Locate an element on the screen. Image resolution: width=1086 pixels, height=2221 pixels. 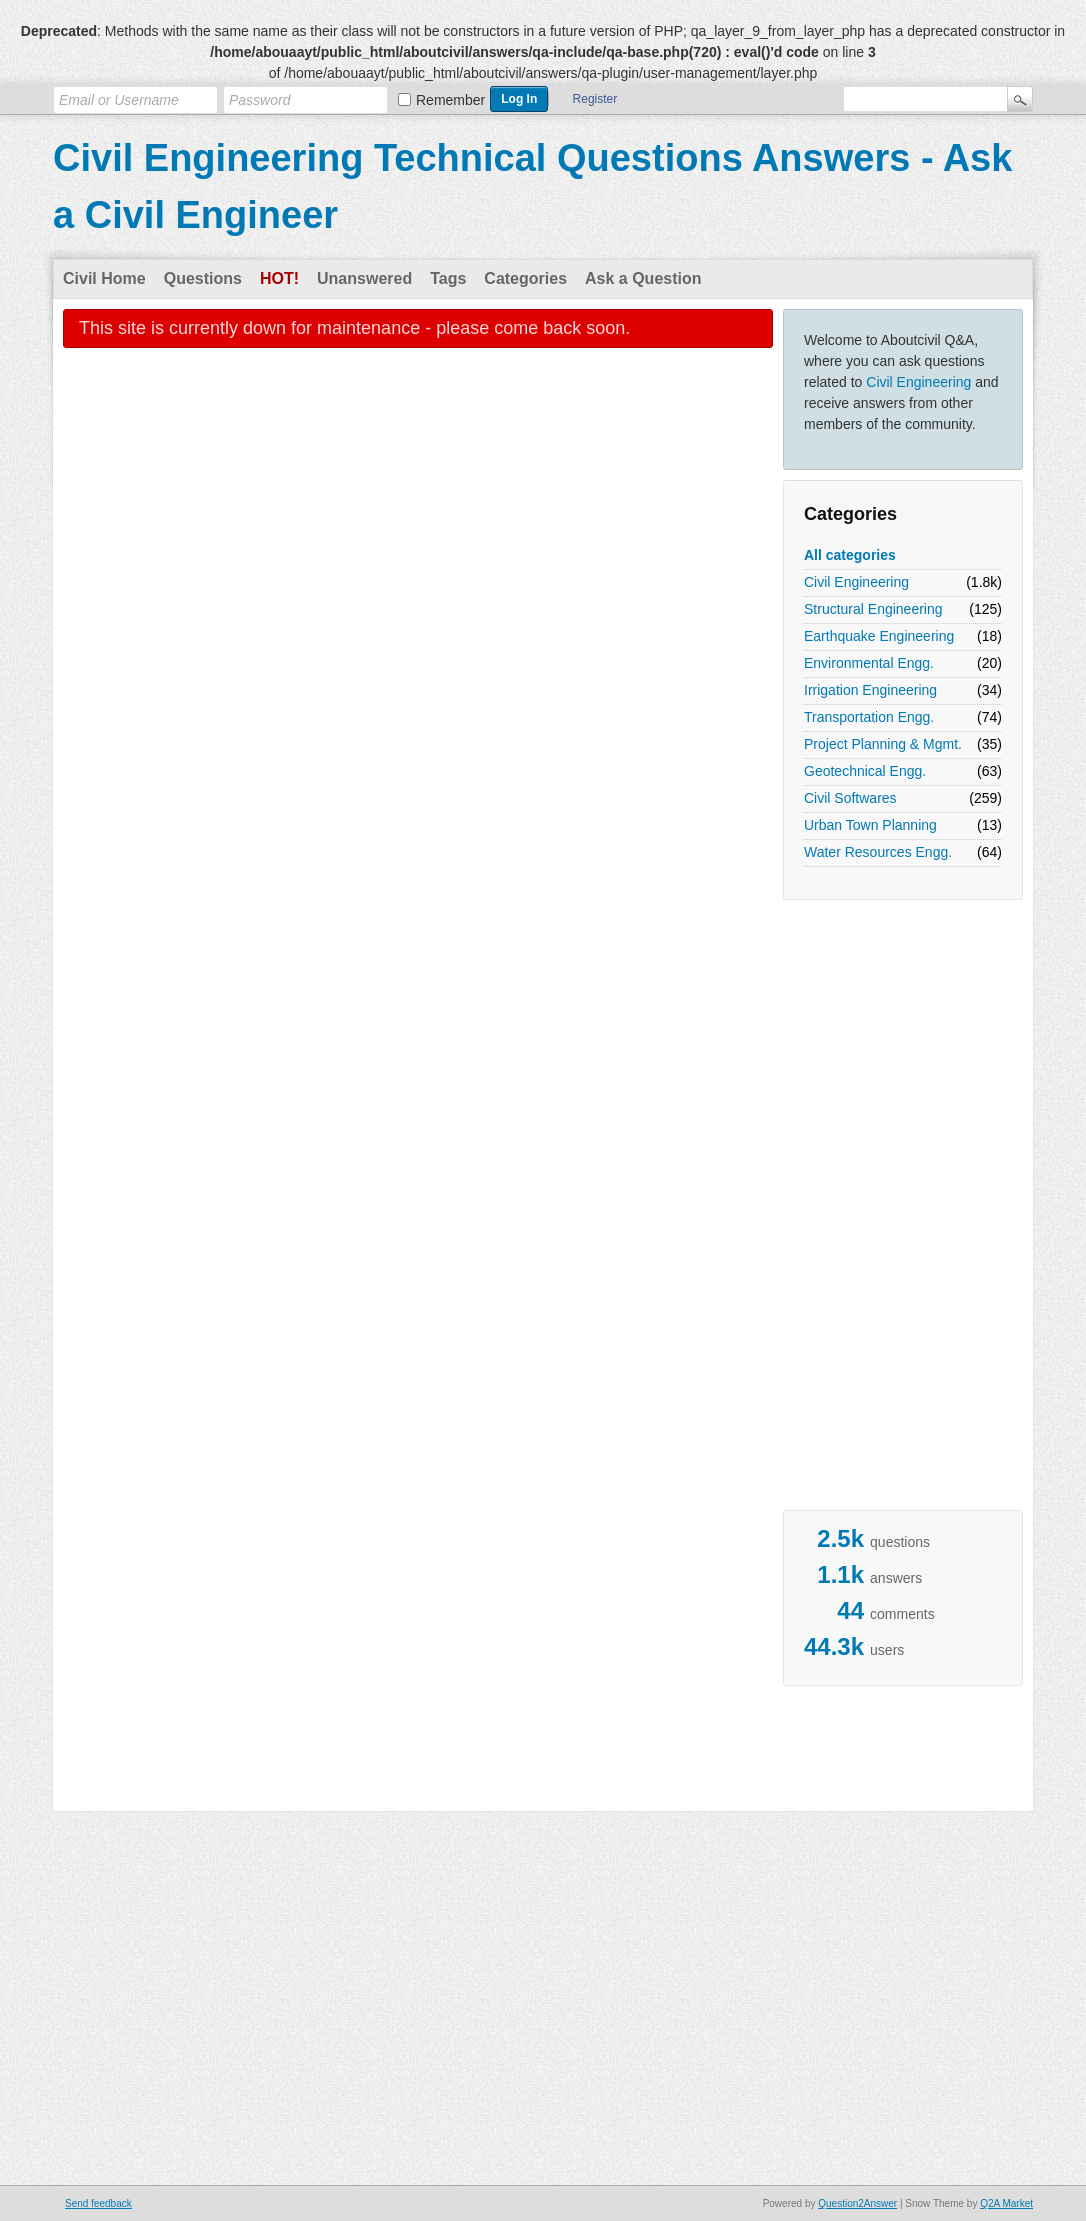
Water Resources Engg. is located at coordinates (878, 852).